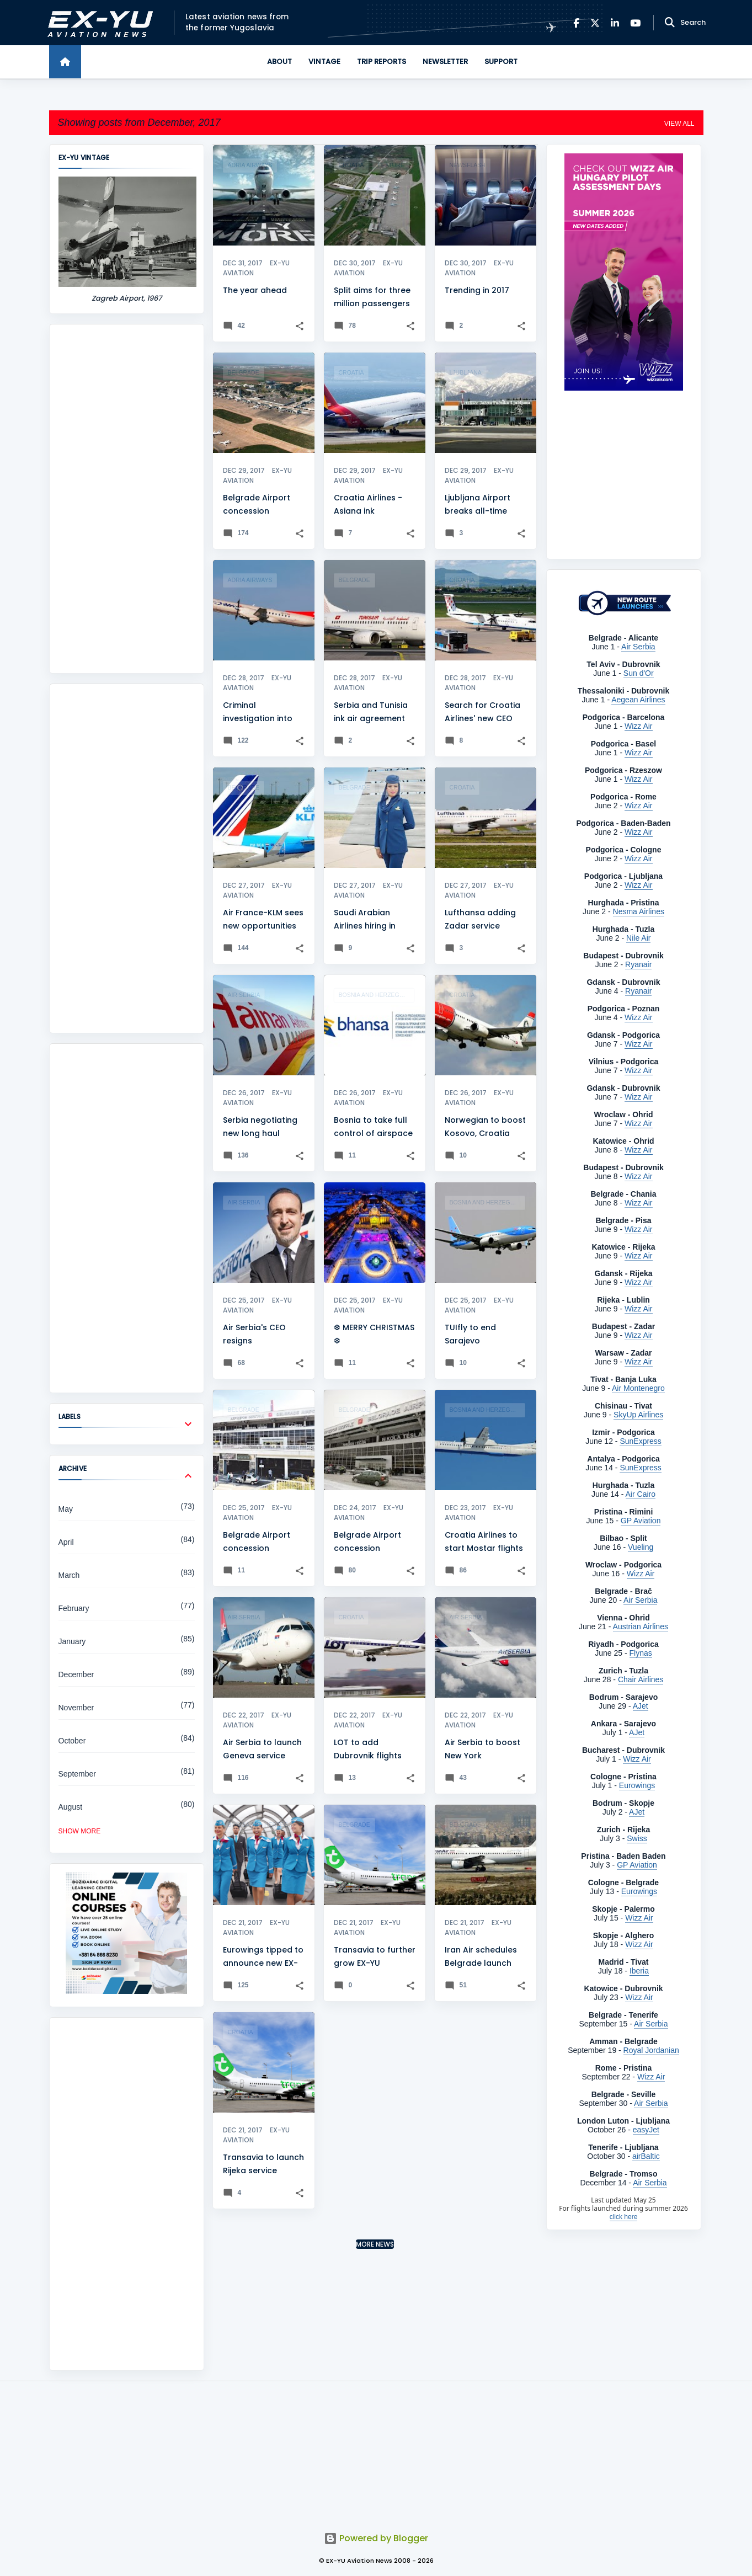 This screenshot has height=2576, width=752. What do you see at coordinates (639, 1096) in the screenshot?
I see `Wizz Air` at bounding box center [639, 1096].